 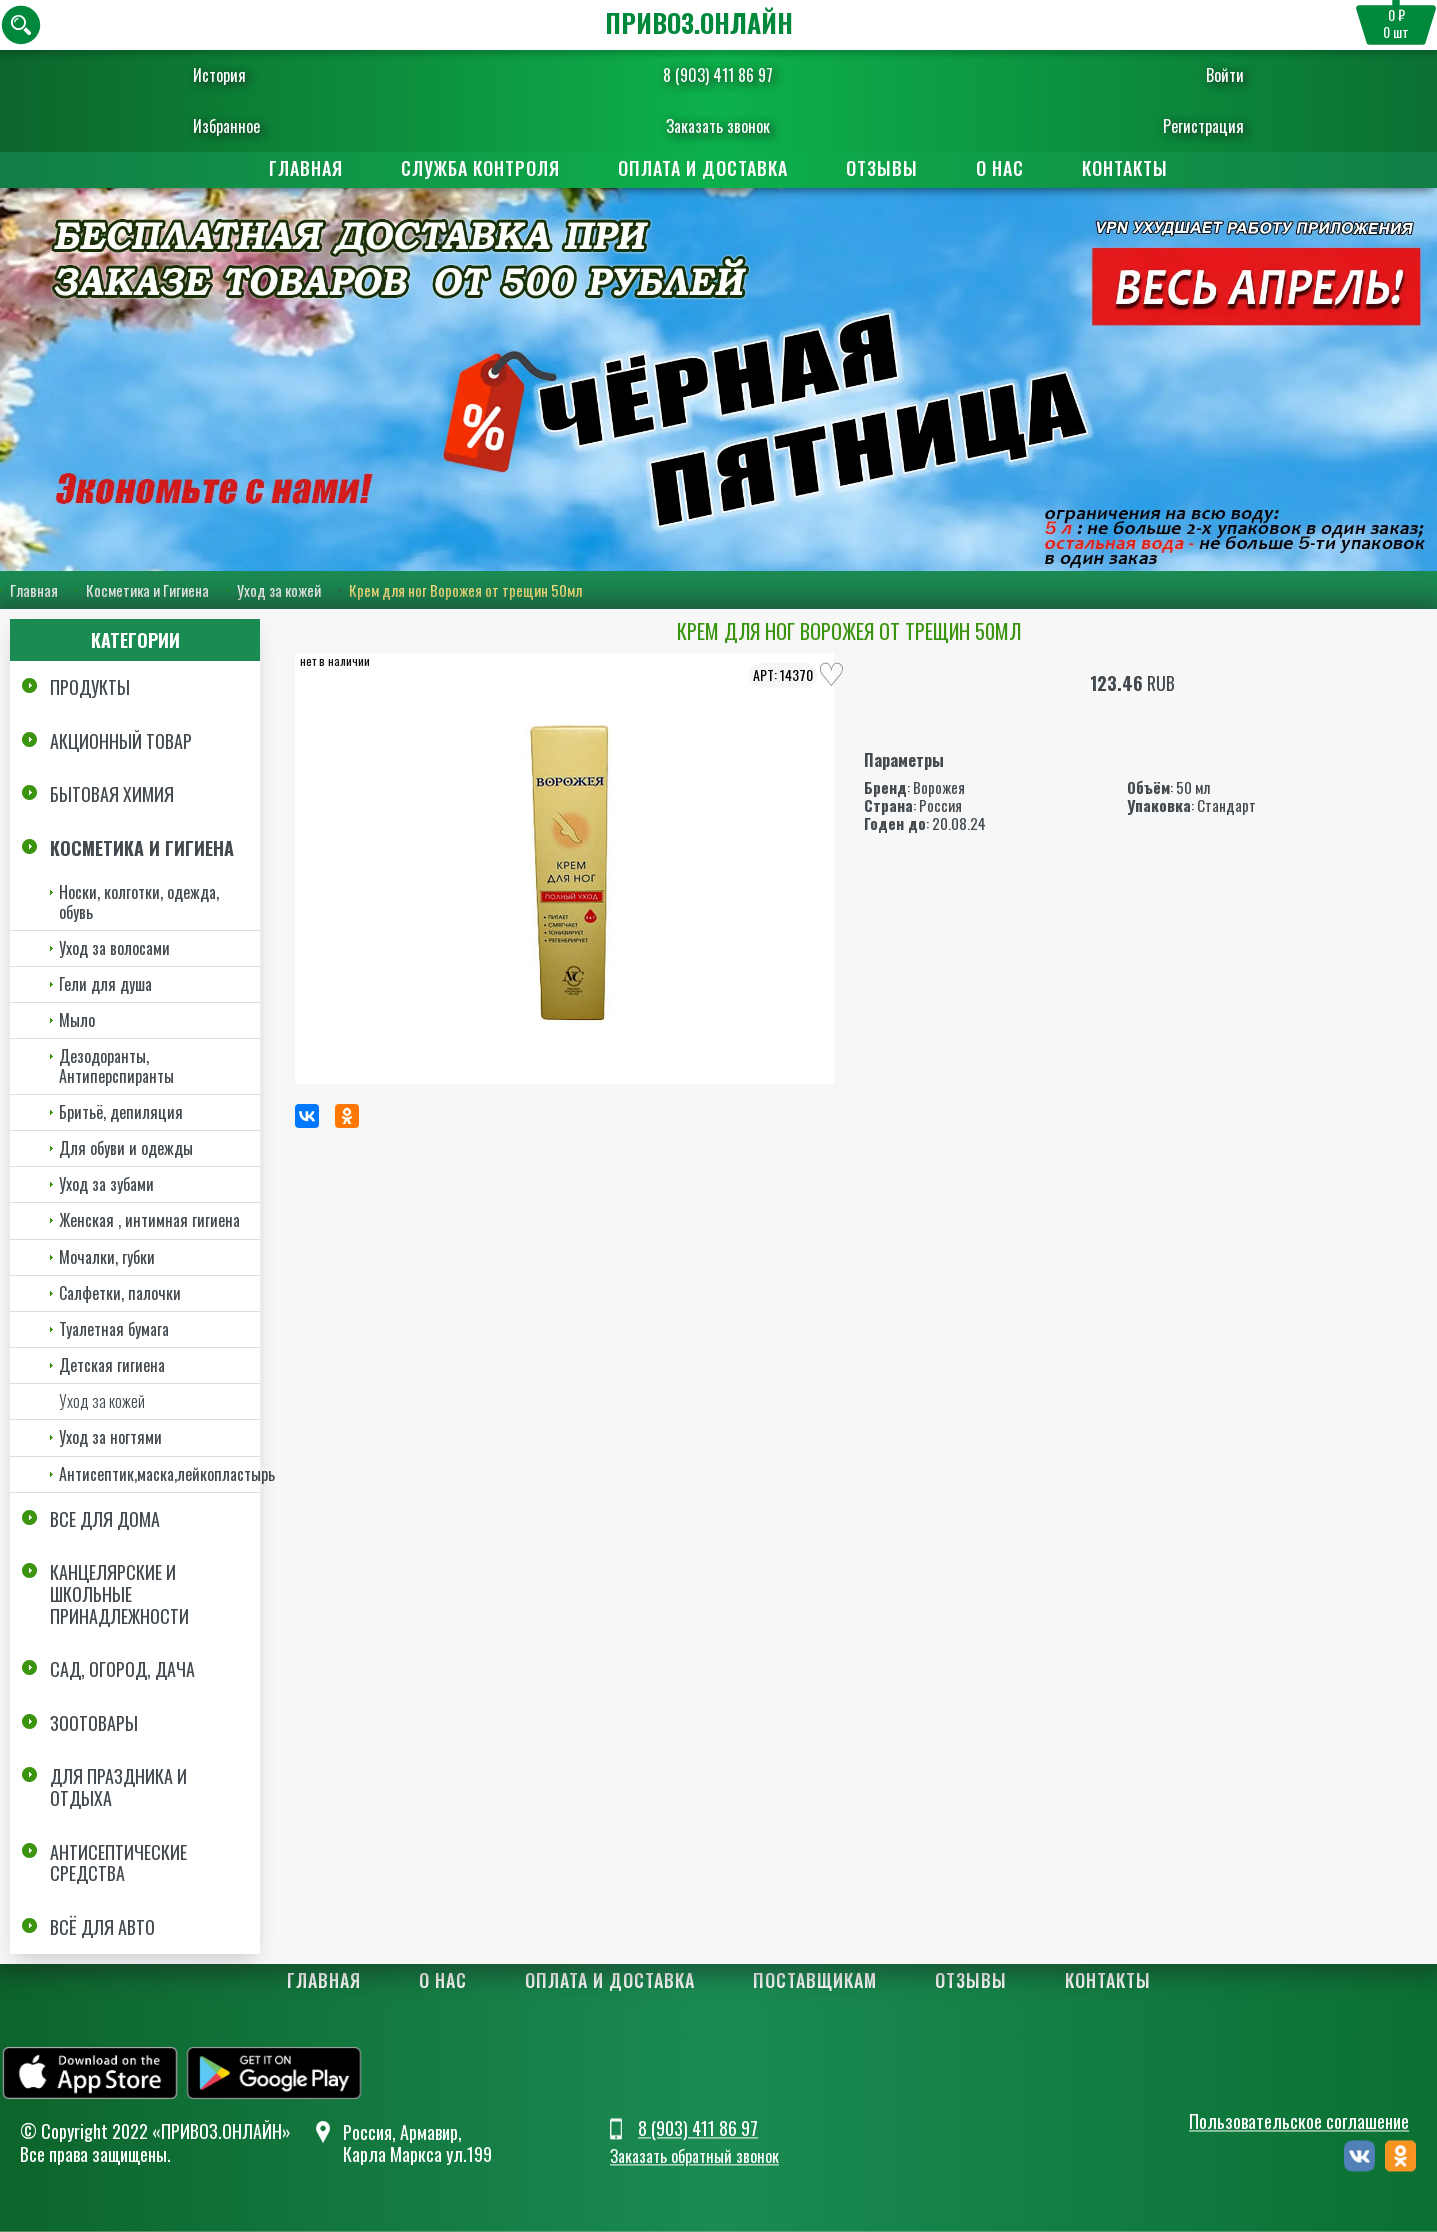 I want to click on Регистрация, so click(x=1166, y=126).